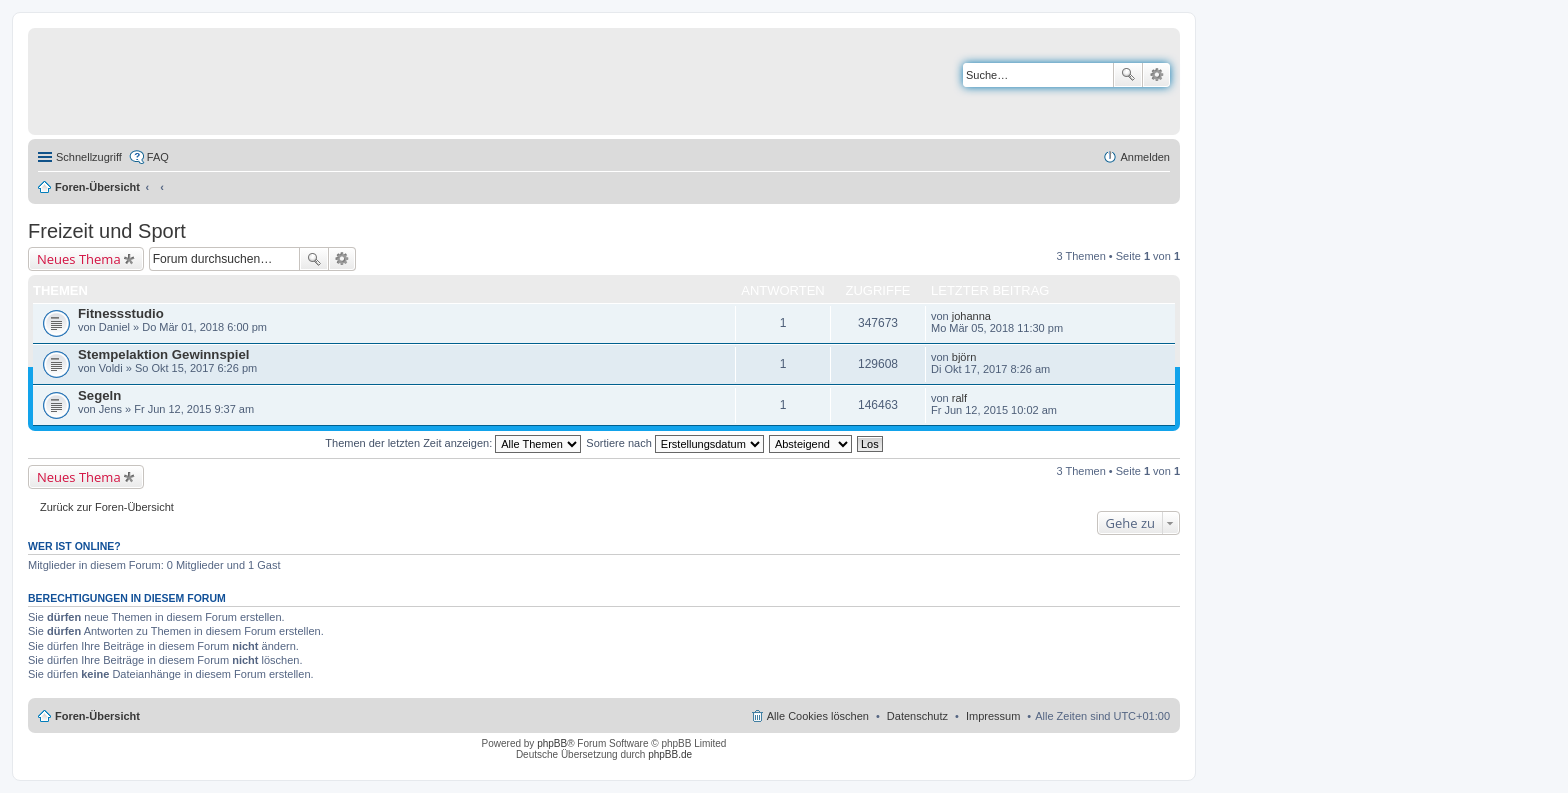  I want to click on Fitnessstudio, so click(121, 313).